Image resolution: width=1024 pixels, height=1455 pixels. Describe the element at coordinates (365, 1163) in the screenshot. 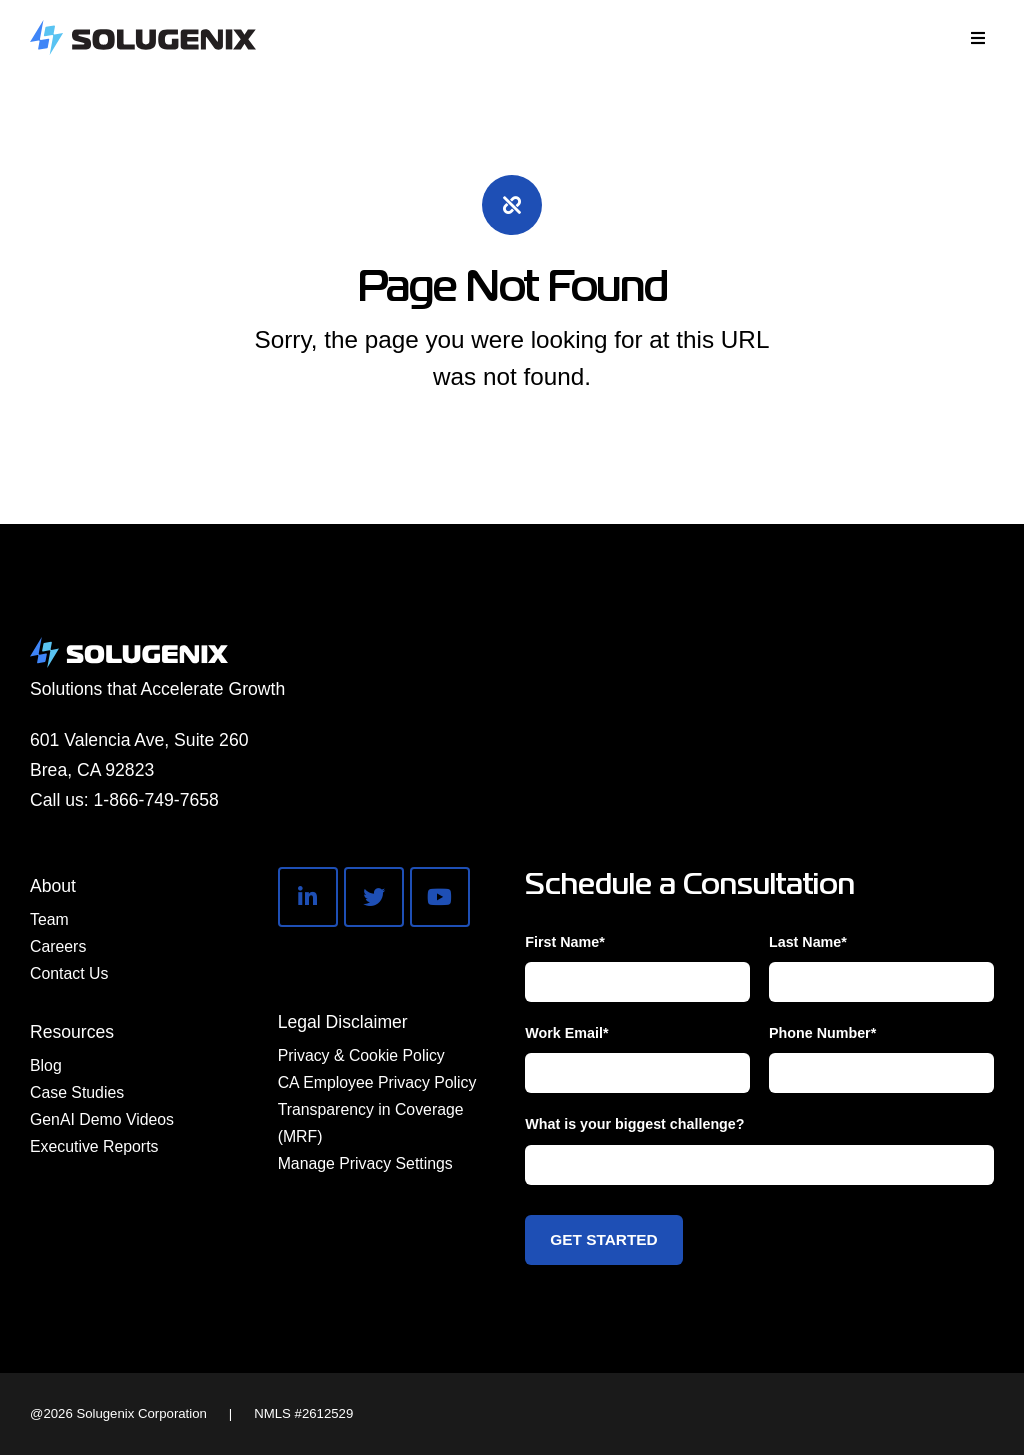

I see `Manage Privacy Settings [menuitem]` at that location.